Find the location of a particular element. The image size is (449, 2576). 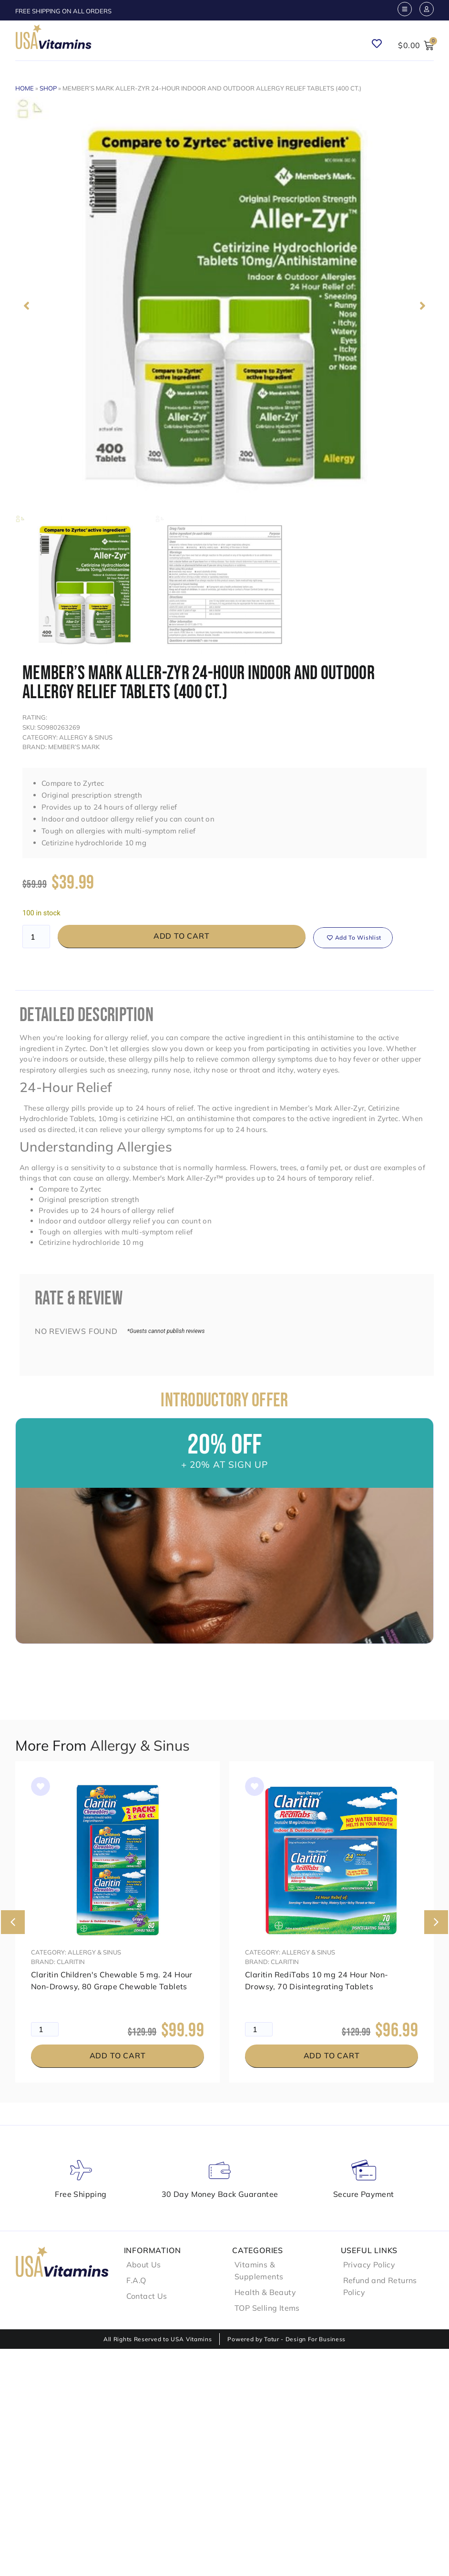

Home is located at coordinates (24, 88).